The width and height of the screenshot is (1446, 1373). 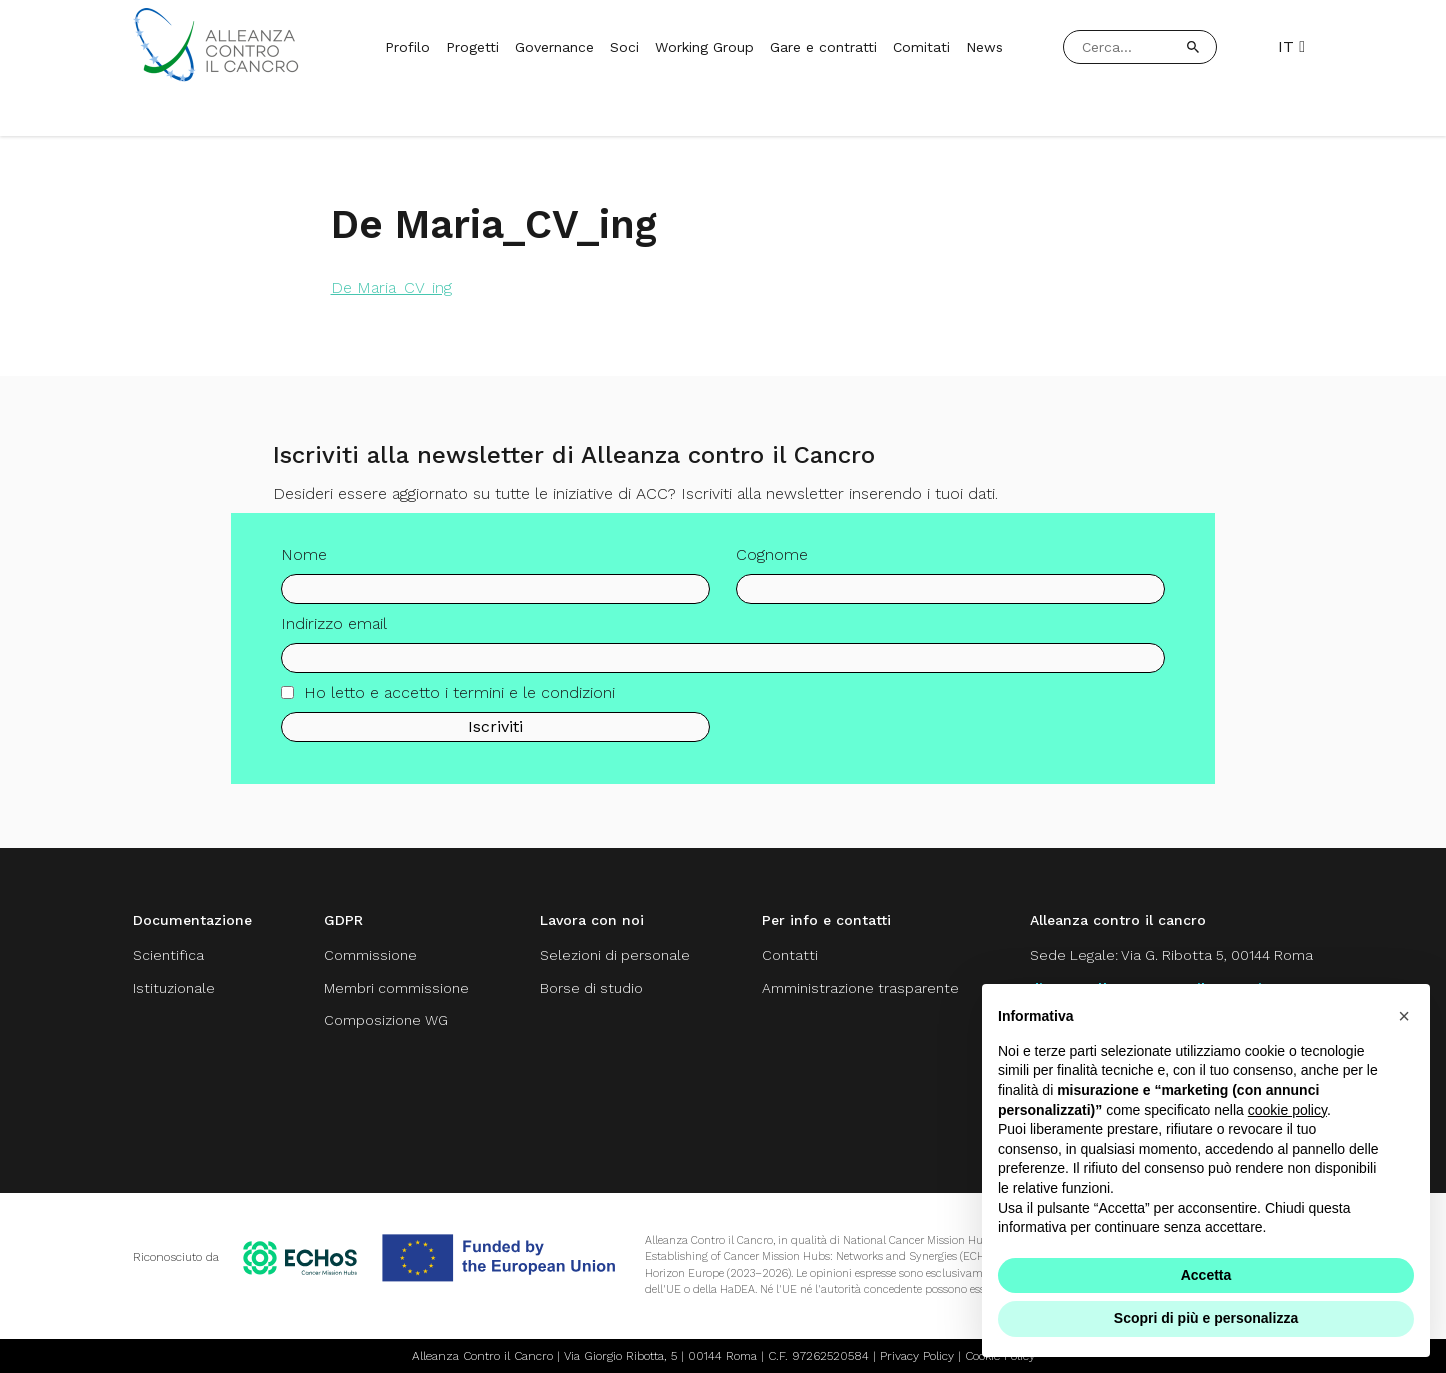 What do you see at coordinates (391, 287) in the screenshot?
I see `De Maria_CV_ing` at bounding box center [391, 287].